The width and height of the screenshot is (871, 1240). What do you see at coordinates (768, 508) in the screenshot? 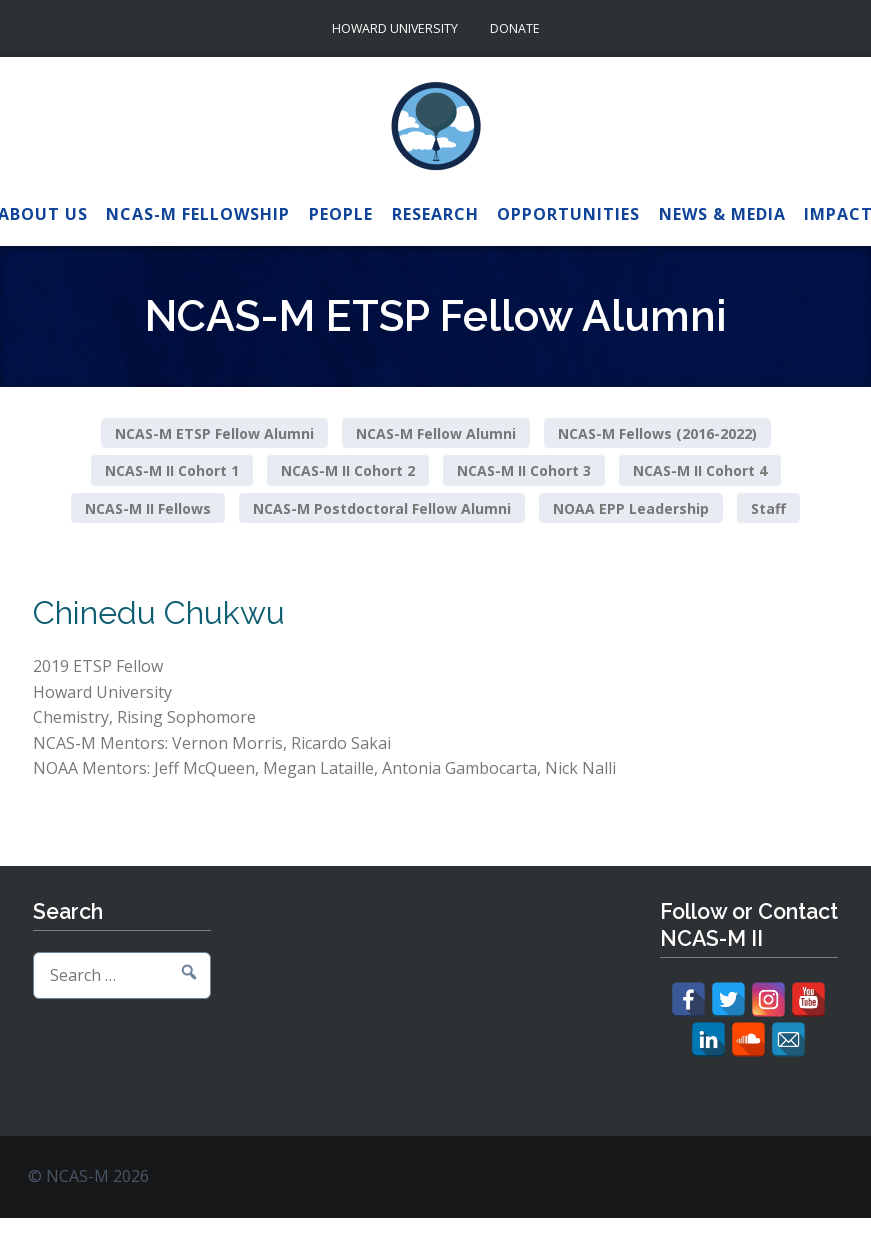
I see `Staff` at bounding box center [768, 508].